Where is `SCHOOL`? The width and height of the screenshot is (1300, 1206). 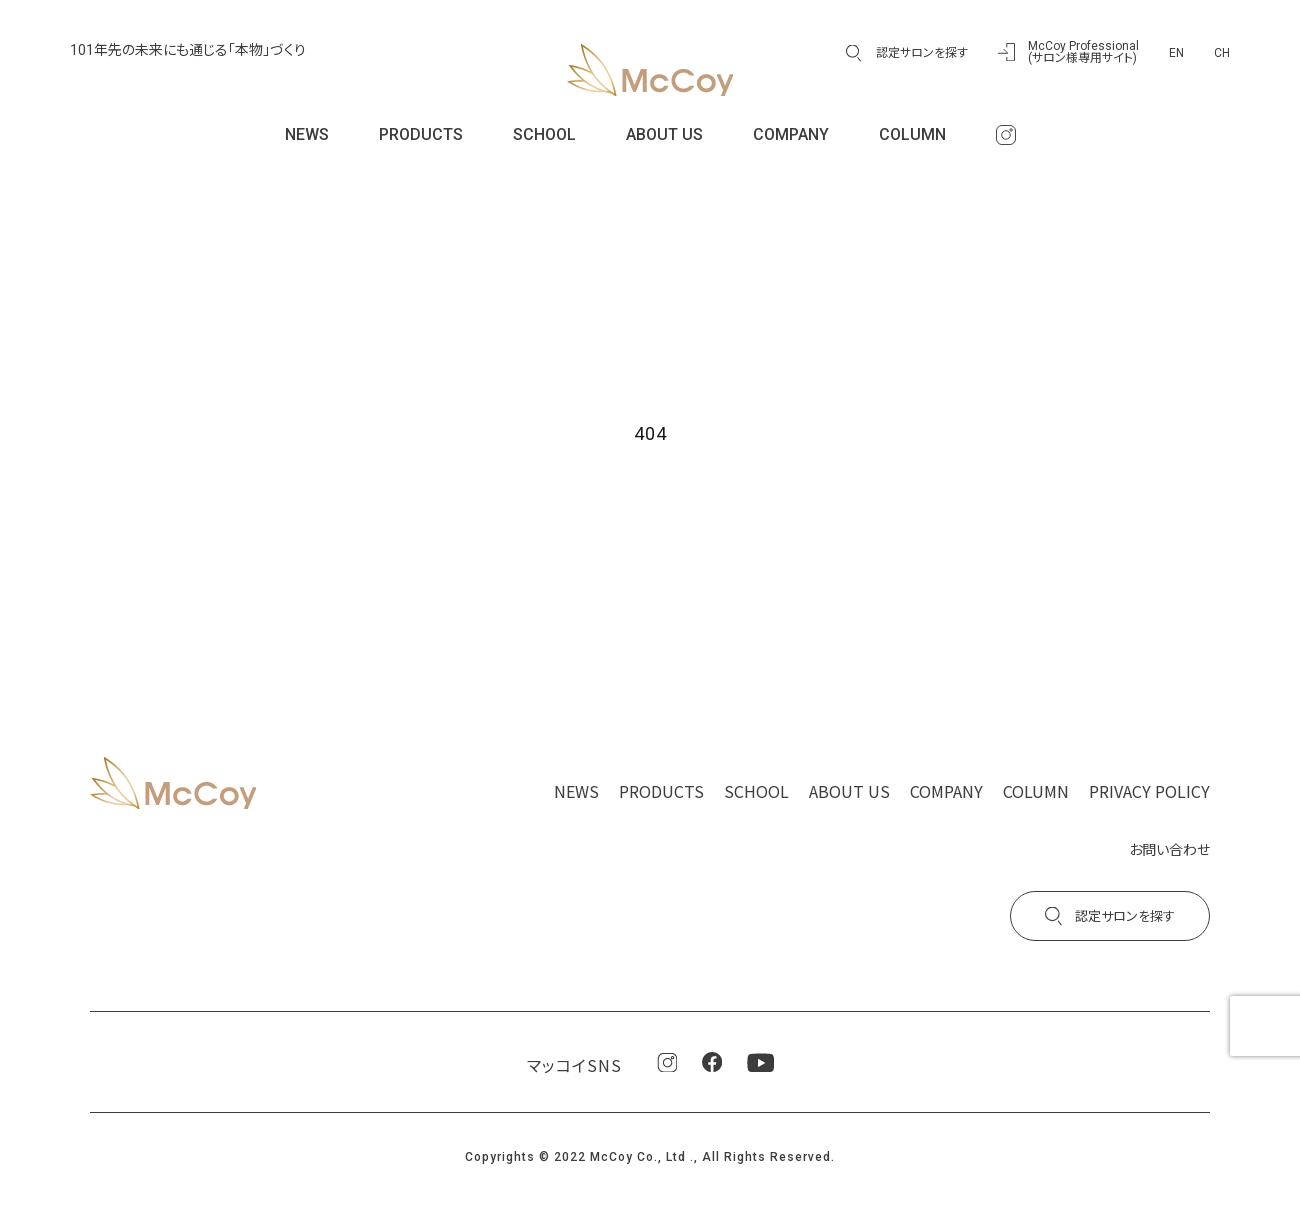 SCHOOL is located at coordinates (544, 134).